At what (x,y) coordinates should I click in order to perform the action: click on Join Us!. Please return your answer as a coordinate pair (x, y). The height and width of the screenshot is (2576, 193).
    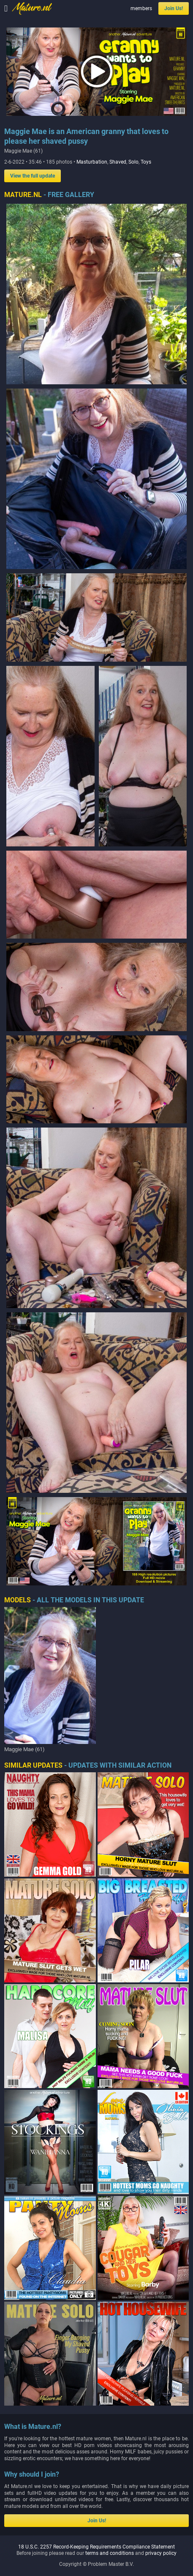
    Looking at the image, I should click on (173, 8).